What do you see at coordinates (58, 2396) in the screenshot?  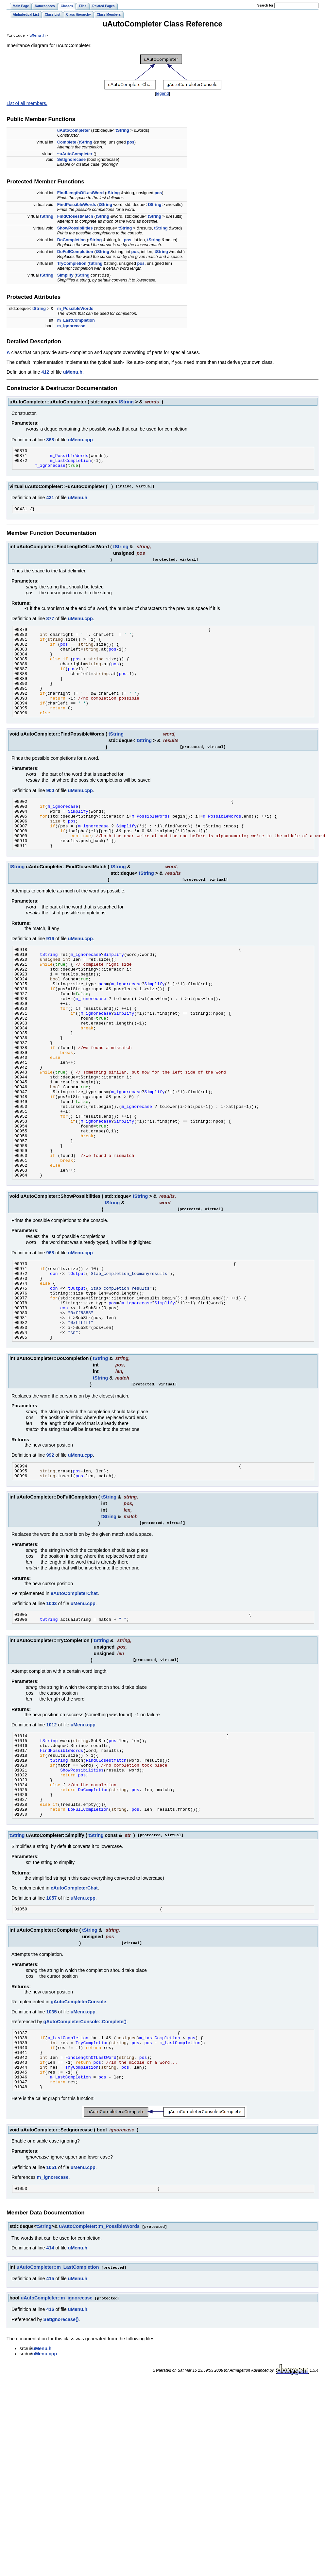 I see `uAutoCompleter::m_LastCompletion` at bounding box center [58, 2396].